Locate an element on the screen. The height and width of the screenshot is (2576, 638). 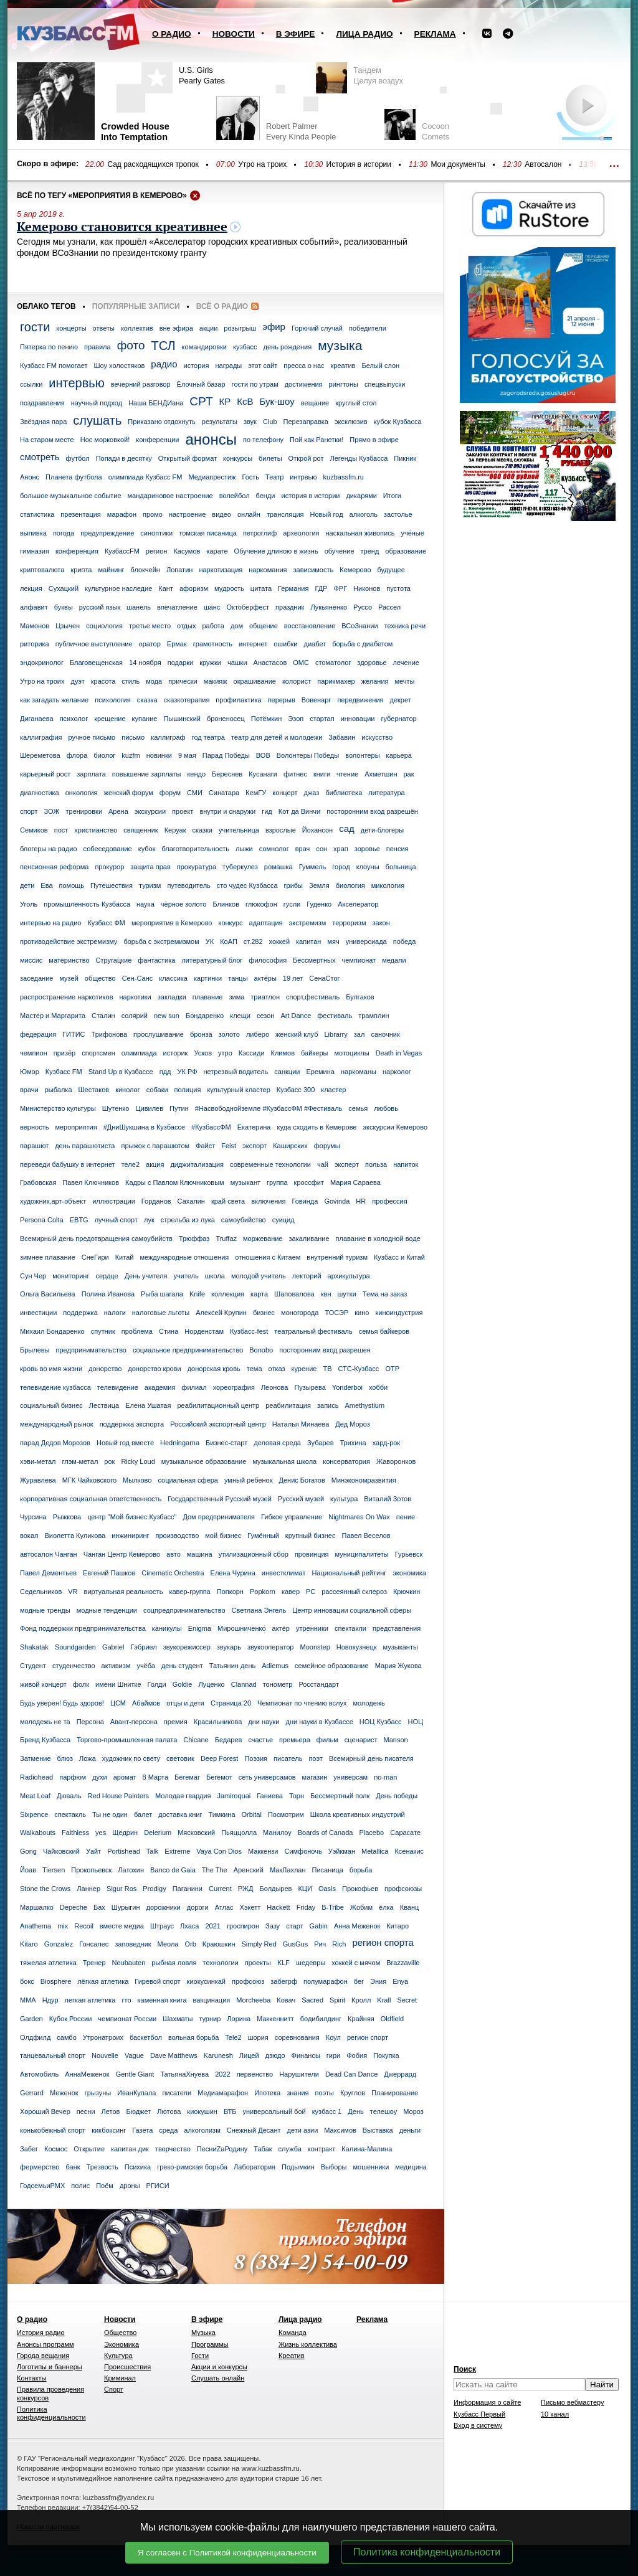
Jamiroquai is located at coordinates (233, 1796).